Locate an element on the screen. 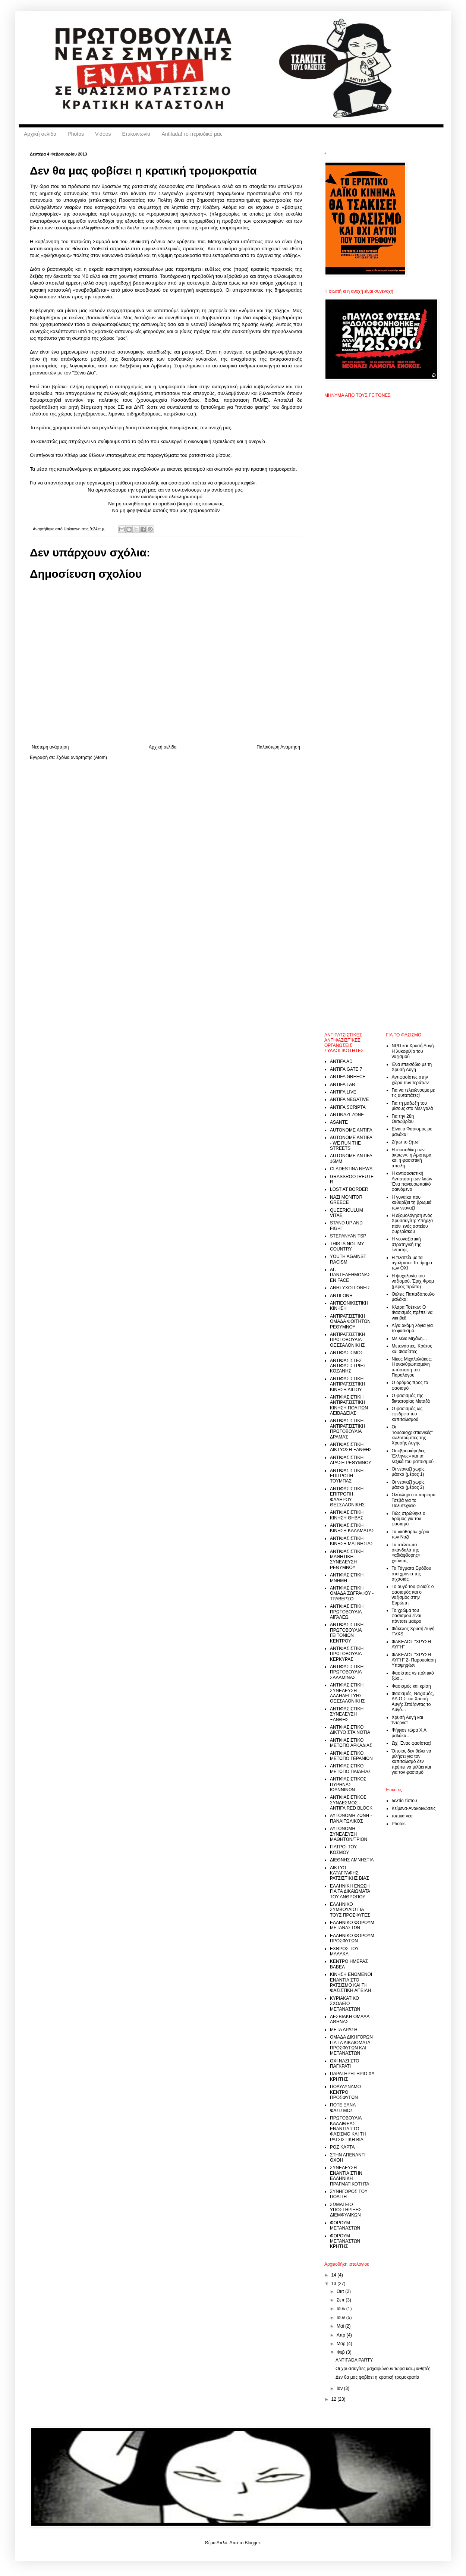 Image resolution: width=466 pixels, height=2576 pixels. Ολόκληρο το πόρισμα Τσεβά για το Πολυτεχνείο is located at coordinates (414, 1500).